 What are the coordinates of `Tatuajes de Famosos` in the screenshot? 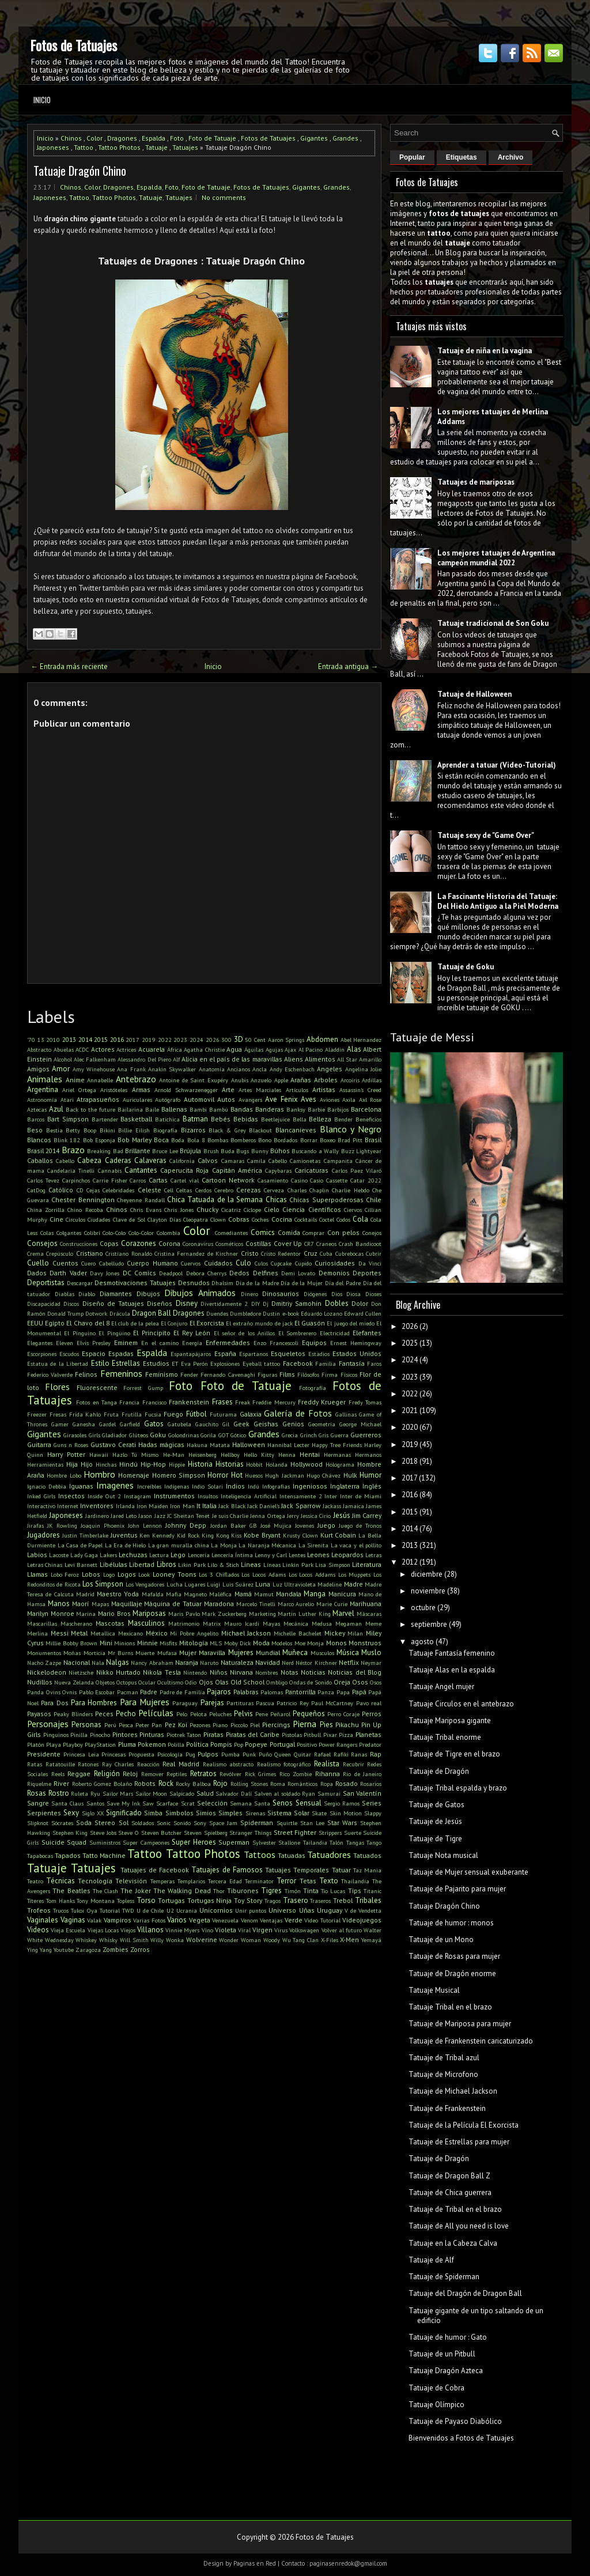 It's located at (227, 1870).